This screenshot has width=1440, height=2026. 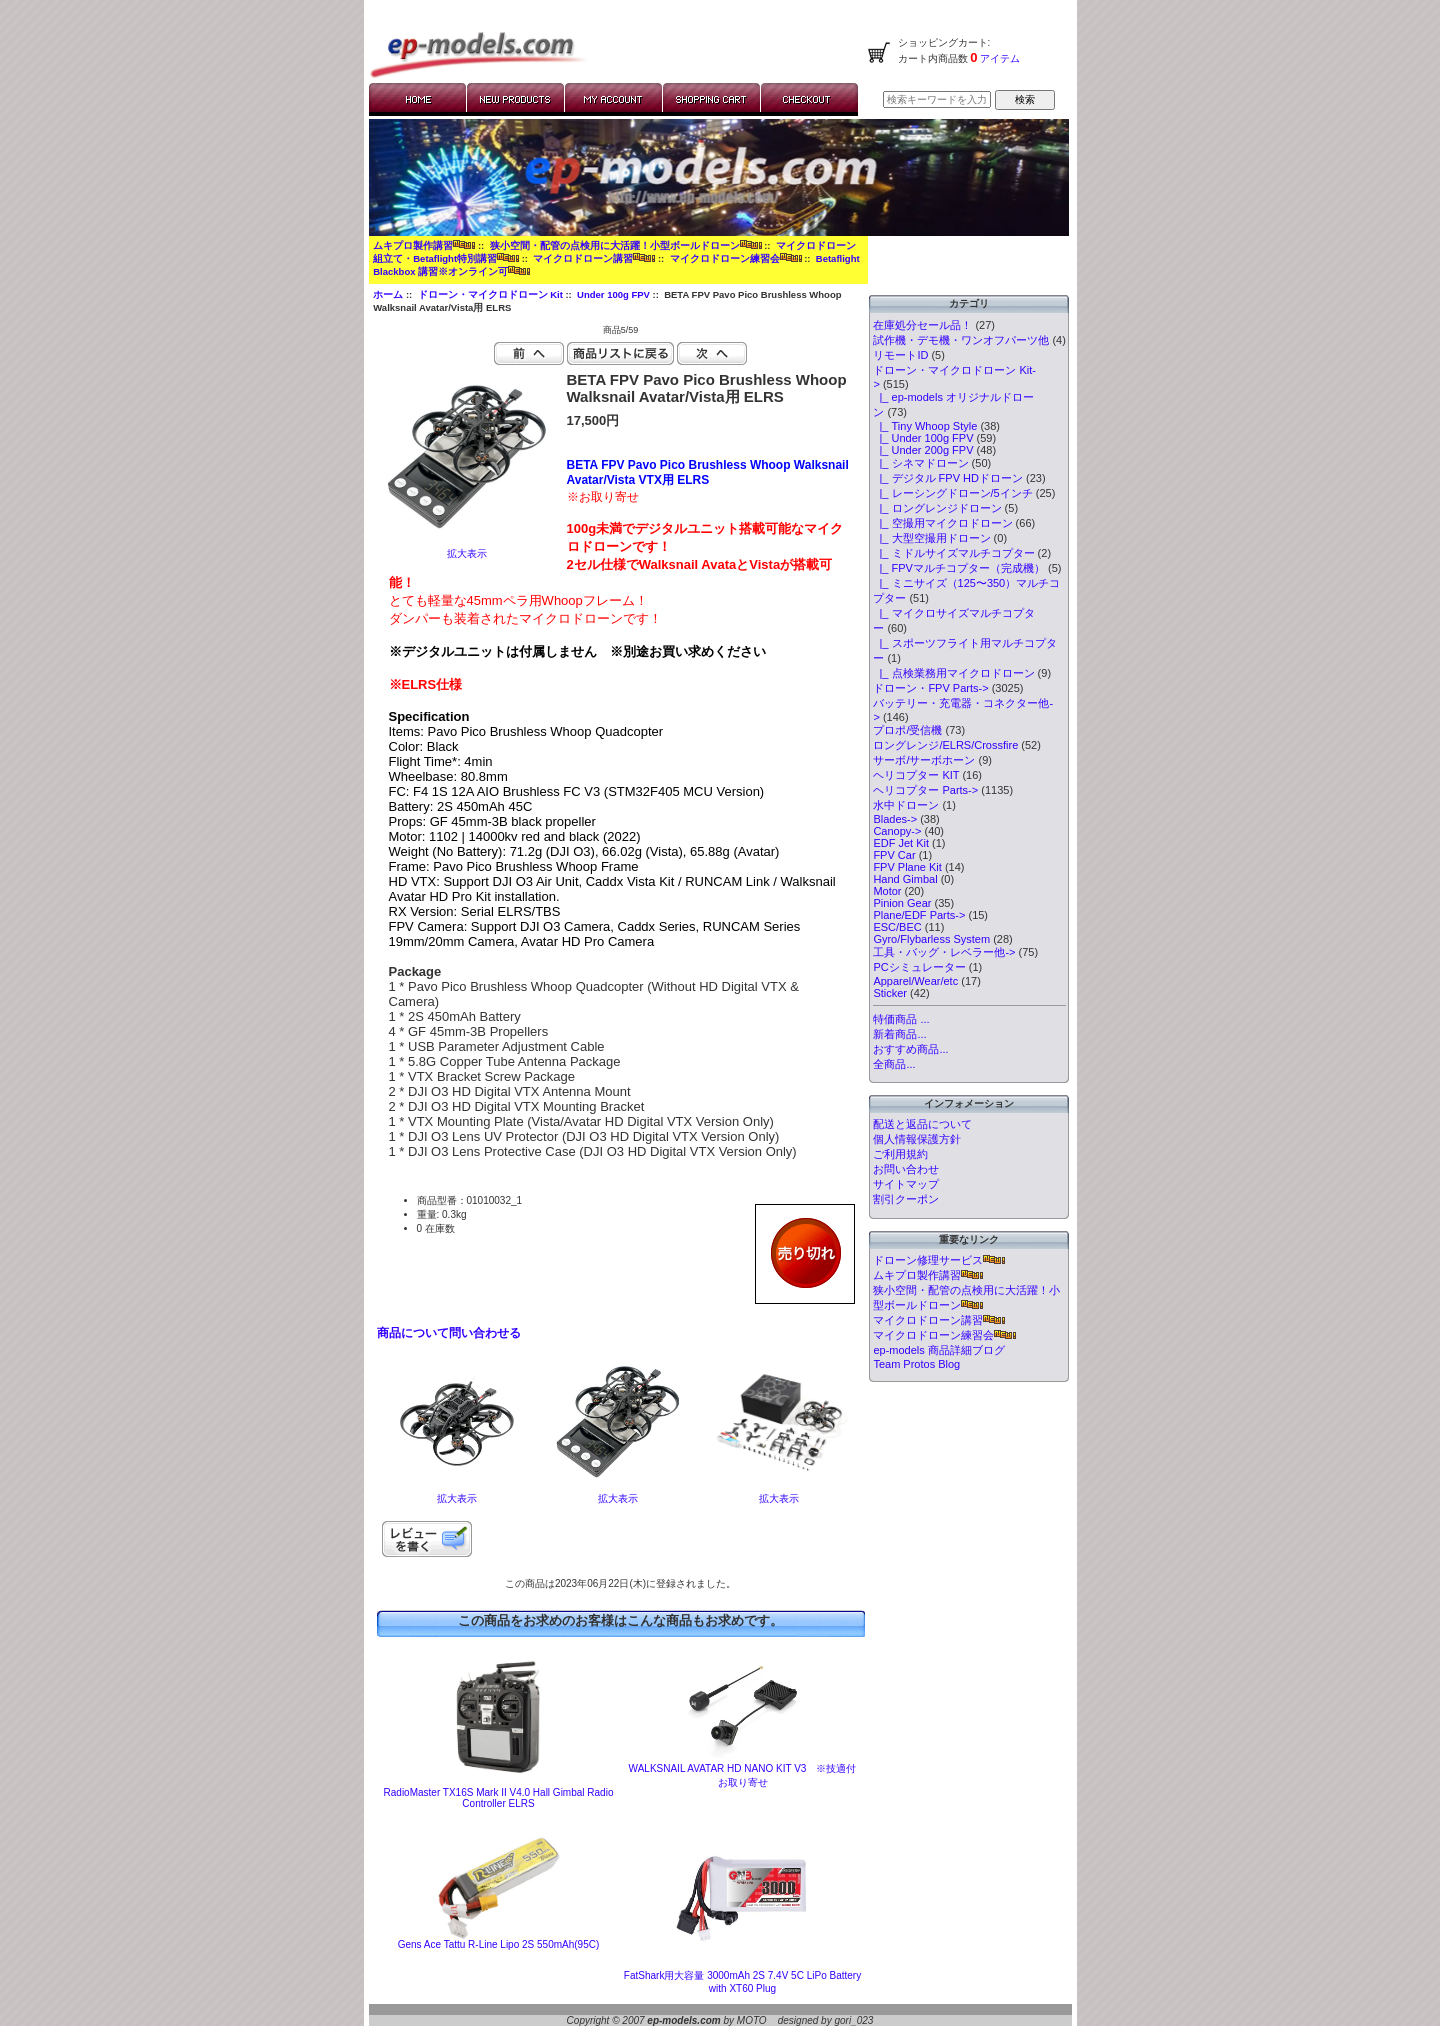 I want to click on ep-models 商品詳細ブログ, so click(x=938, y=1350).